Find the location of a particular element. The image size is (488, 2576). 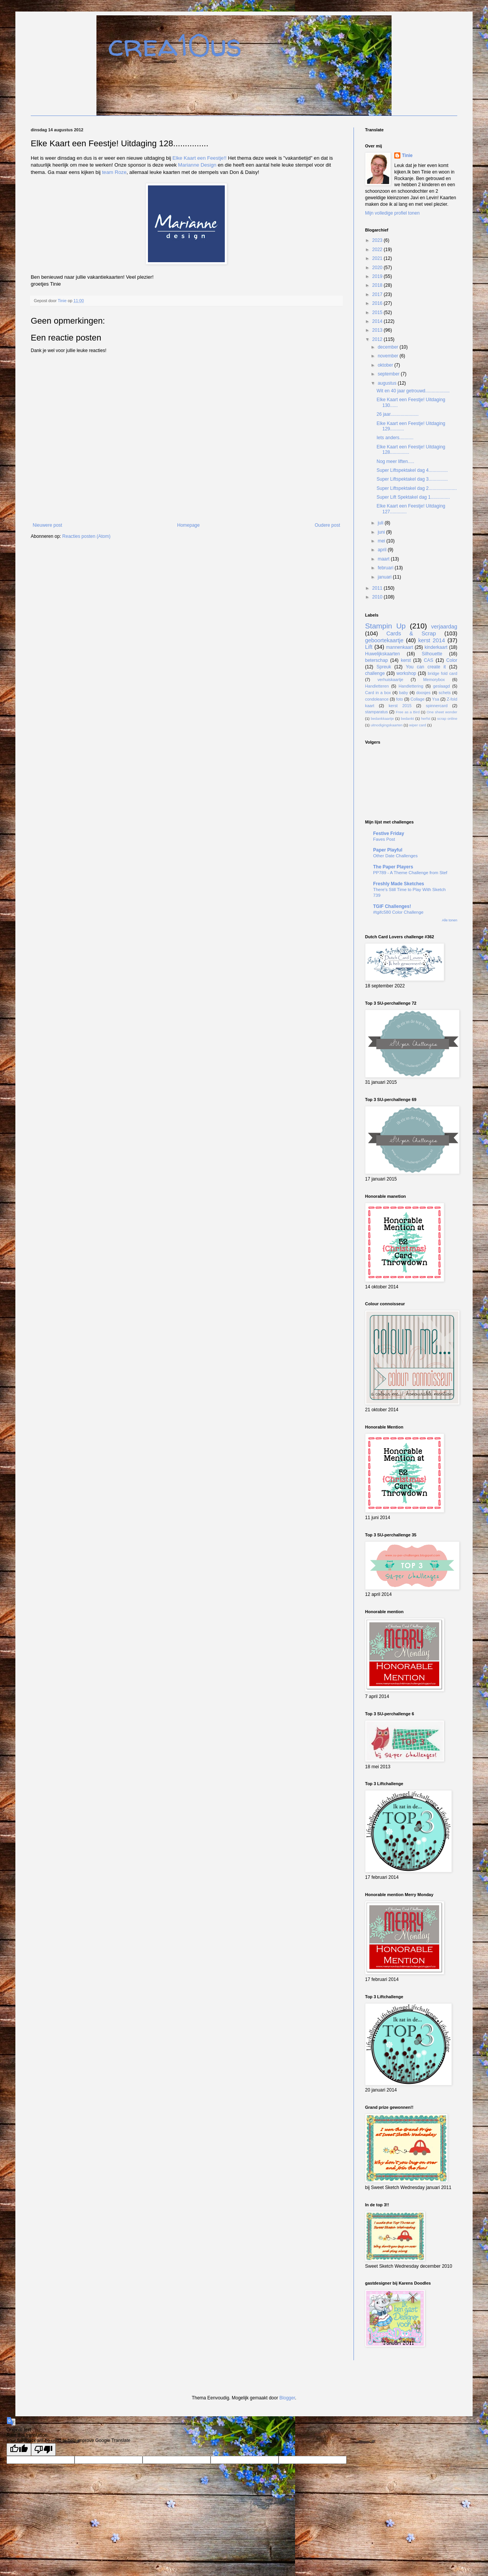

Free as a Bird is located at coordinates (408, 712).